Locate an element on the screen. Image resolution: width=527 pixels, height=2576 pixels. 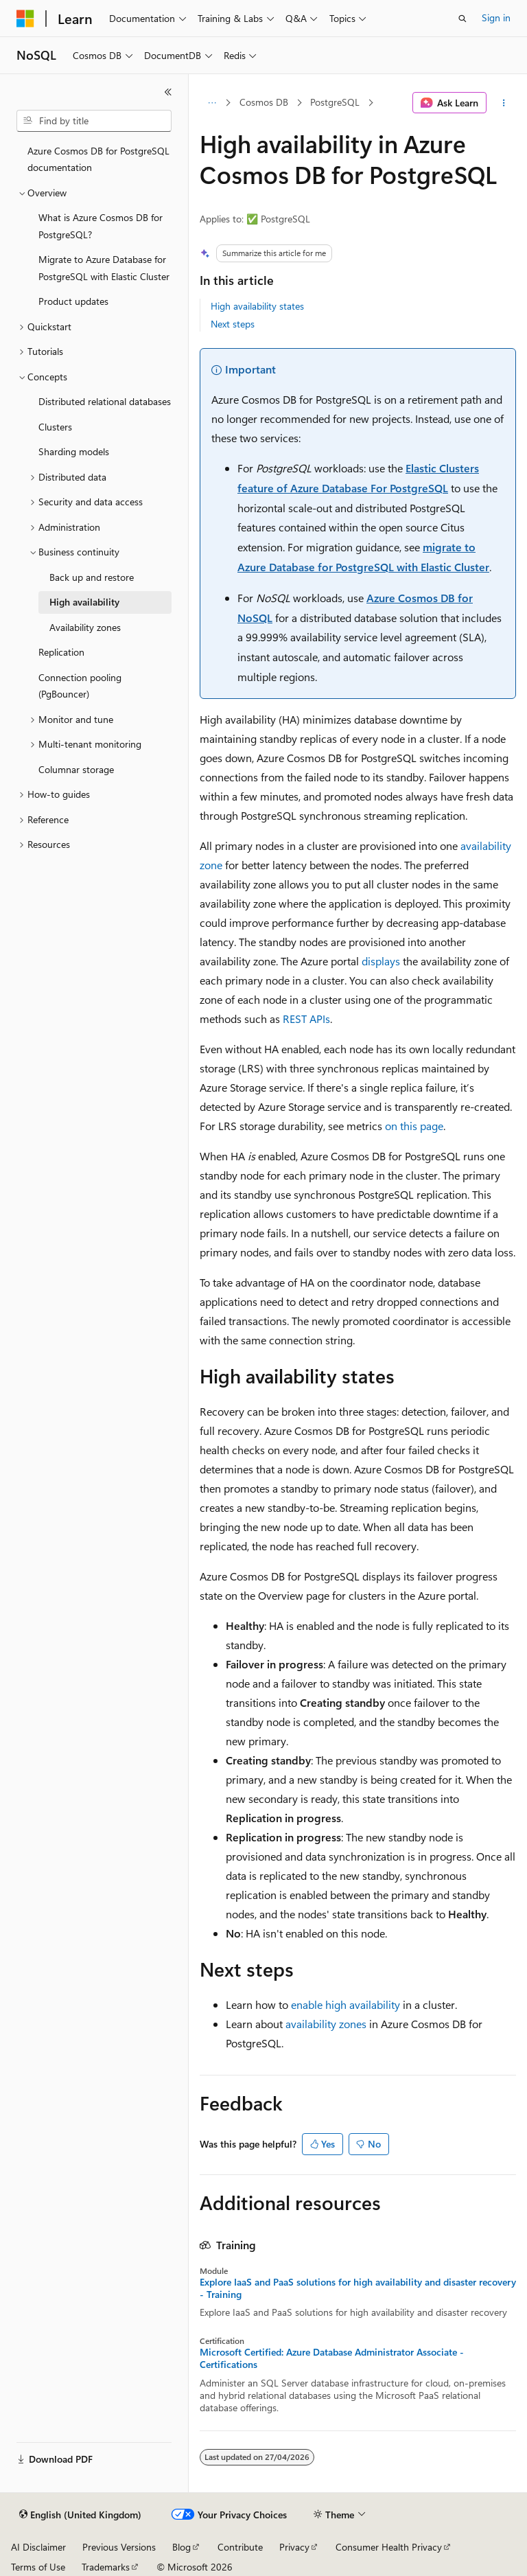
Back up and restore [treeitem] is located at coordinates (91, 577).